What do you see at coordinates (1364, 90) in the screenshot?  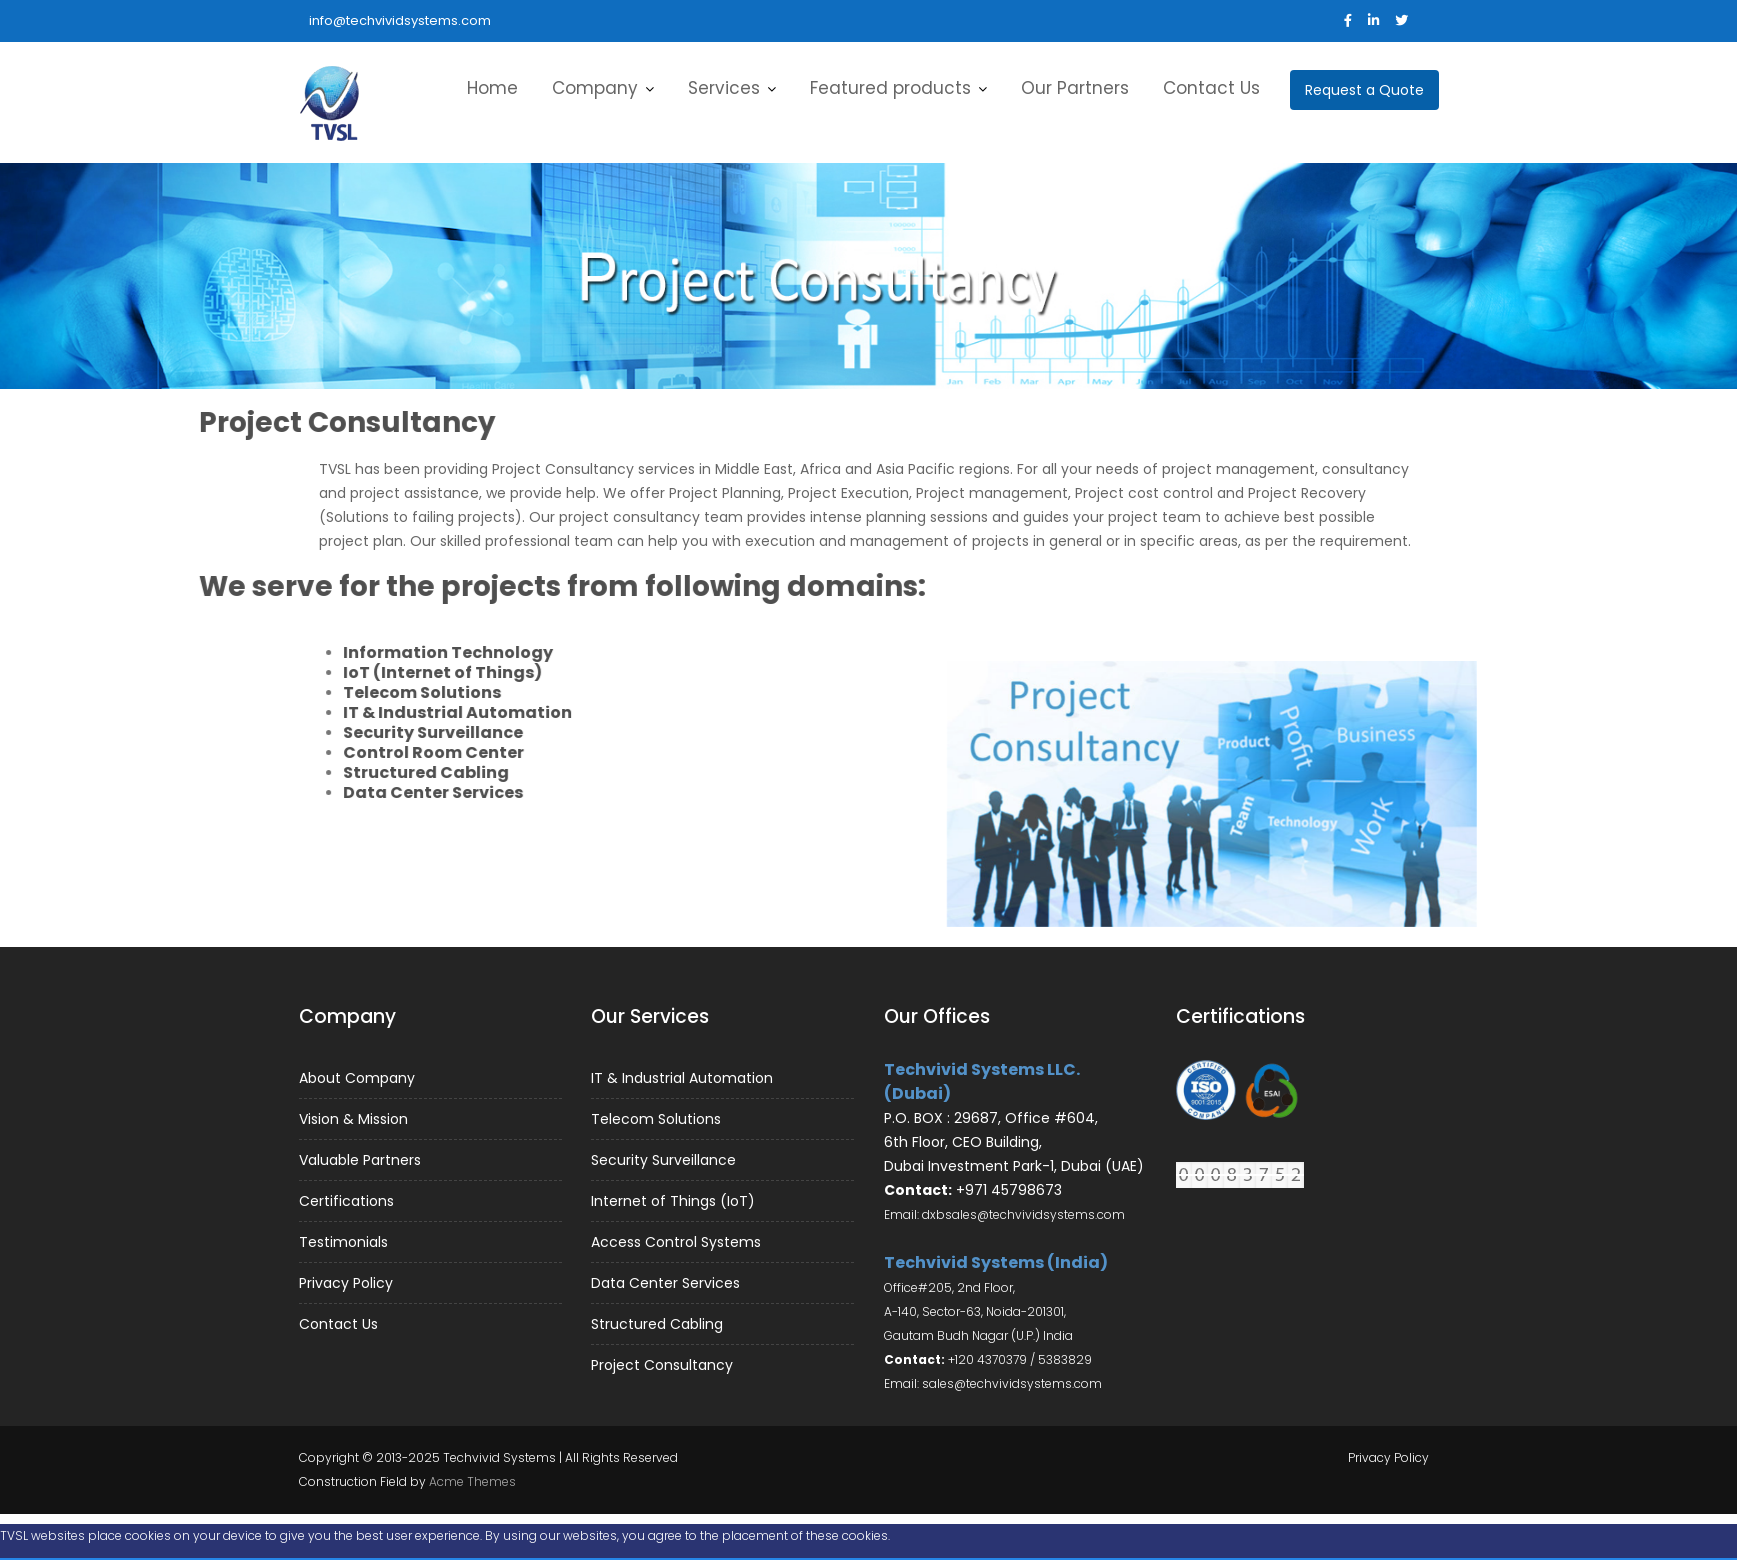 I see `Request a Quote` at bounding box center [1364, 90].